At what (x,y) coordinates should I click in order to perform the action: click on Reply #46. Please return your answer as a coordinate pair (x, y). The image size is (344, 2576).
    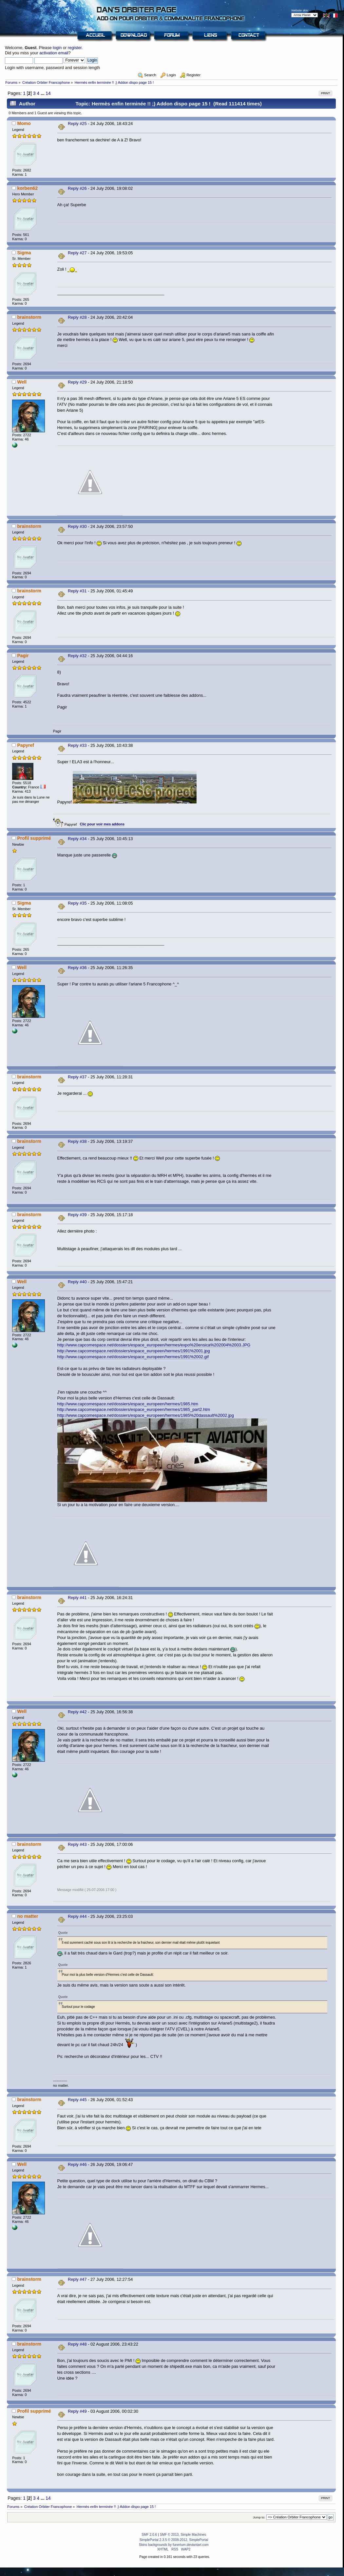
    Looking at the image, I should click on (77, 2164).